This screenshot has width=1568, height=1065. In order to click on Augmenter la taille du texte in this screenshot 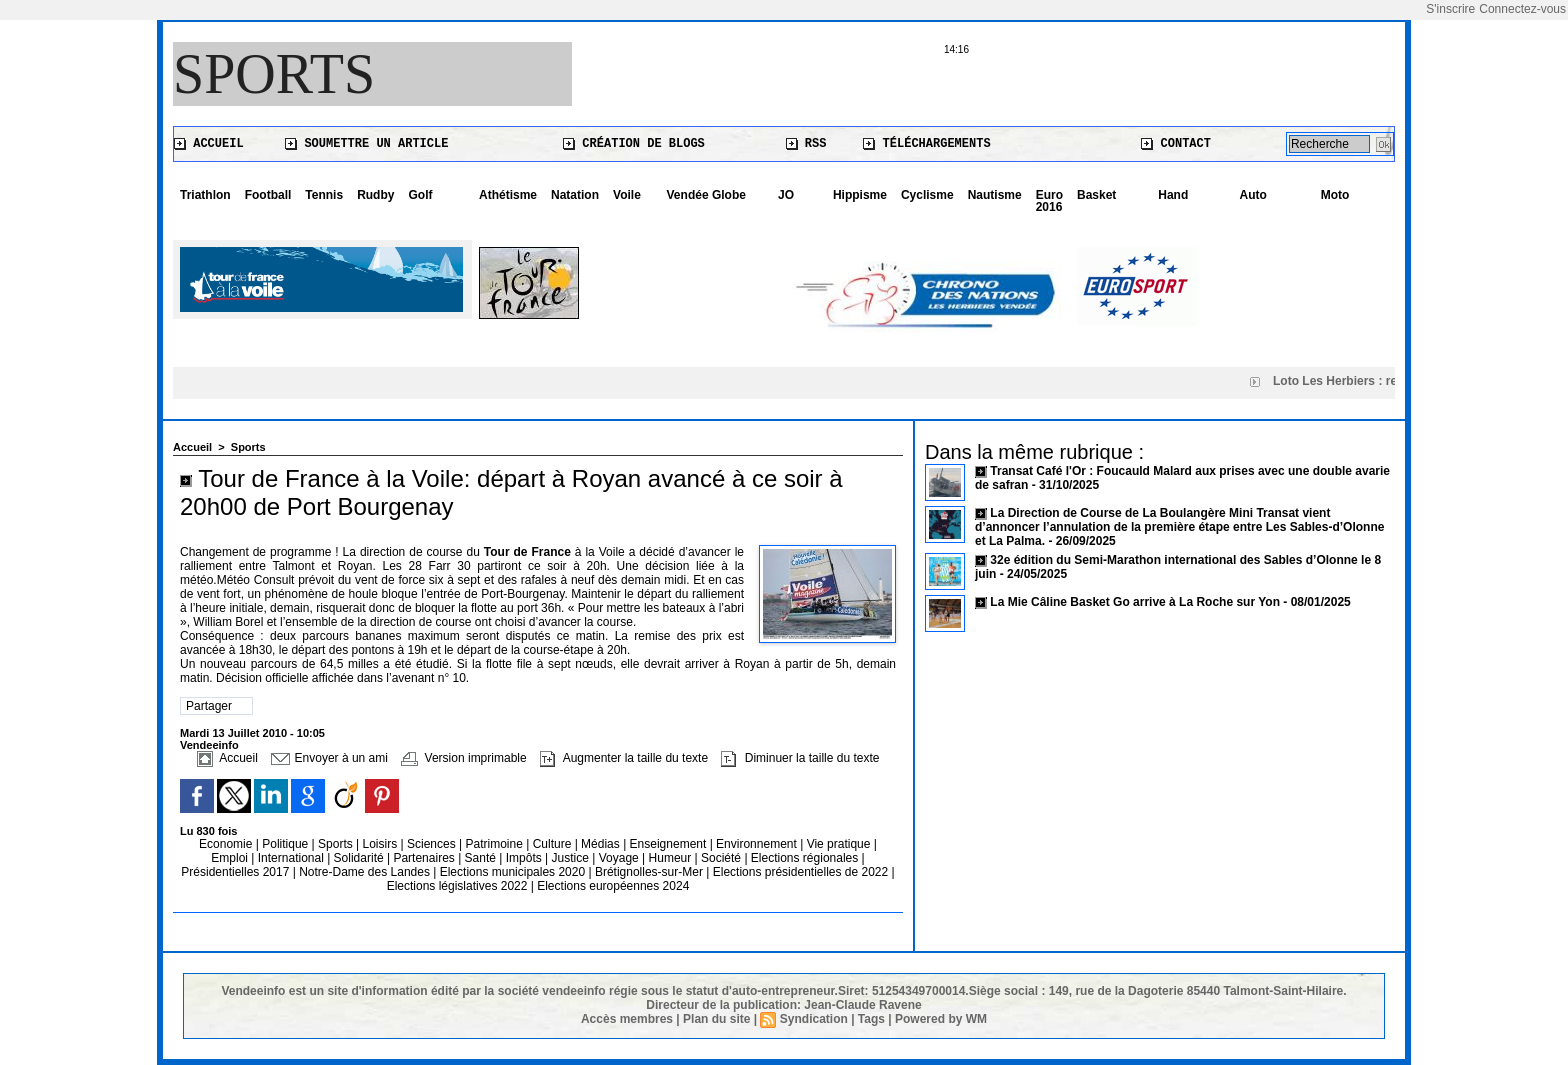, I will do `click(624, 758)`.